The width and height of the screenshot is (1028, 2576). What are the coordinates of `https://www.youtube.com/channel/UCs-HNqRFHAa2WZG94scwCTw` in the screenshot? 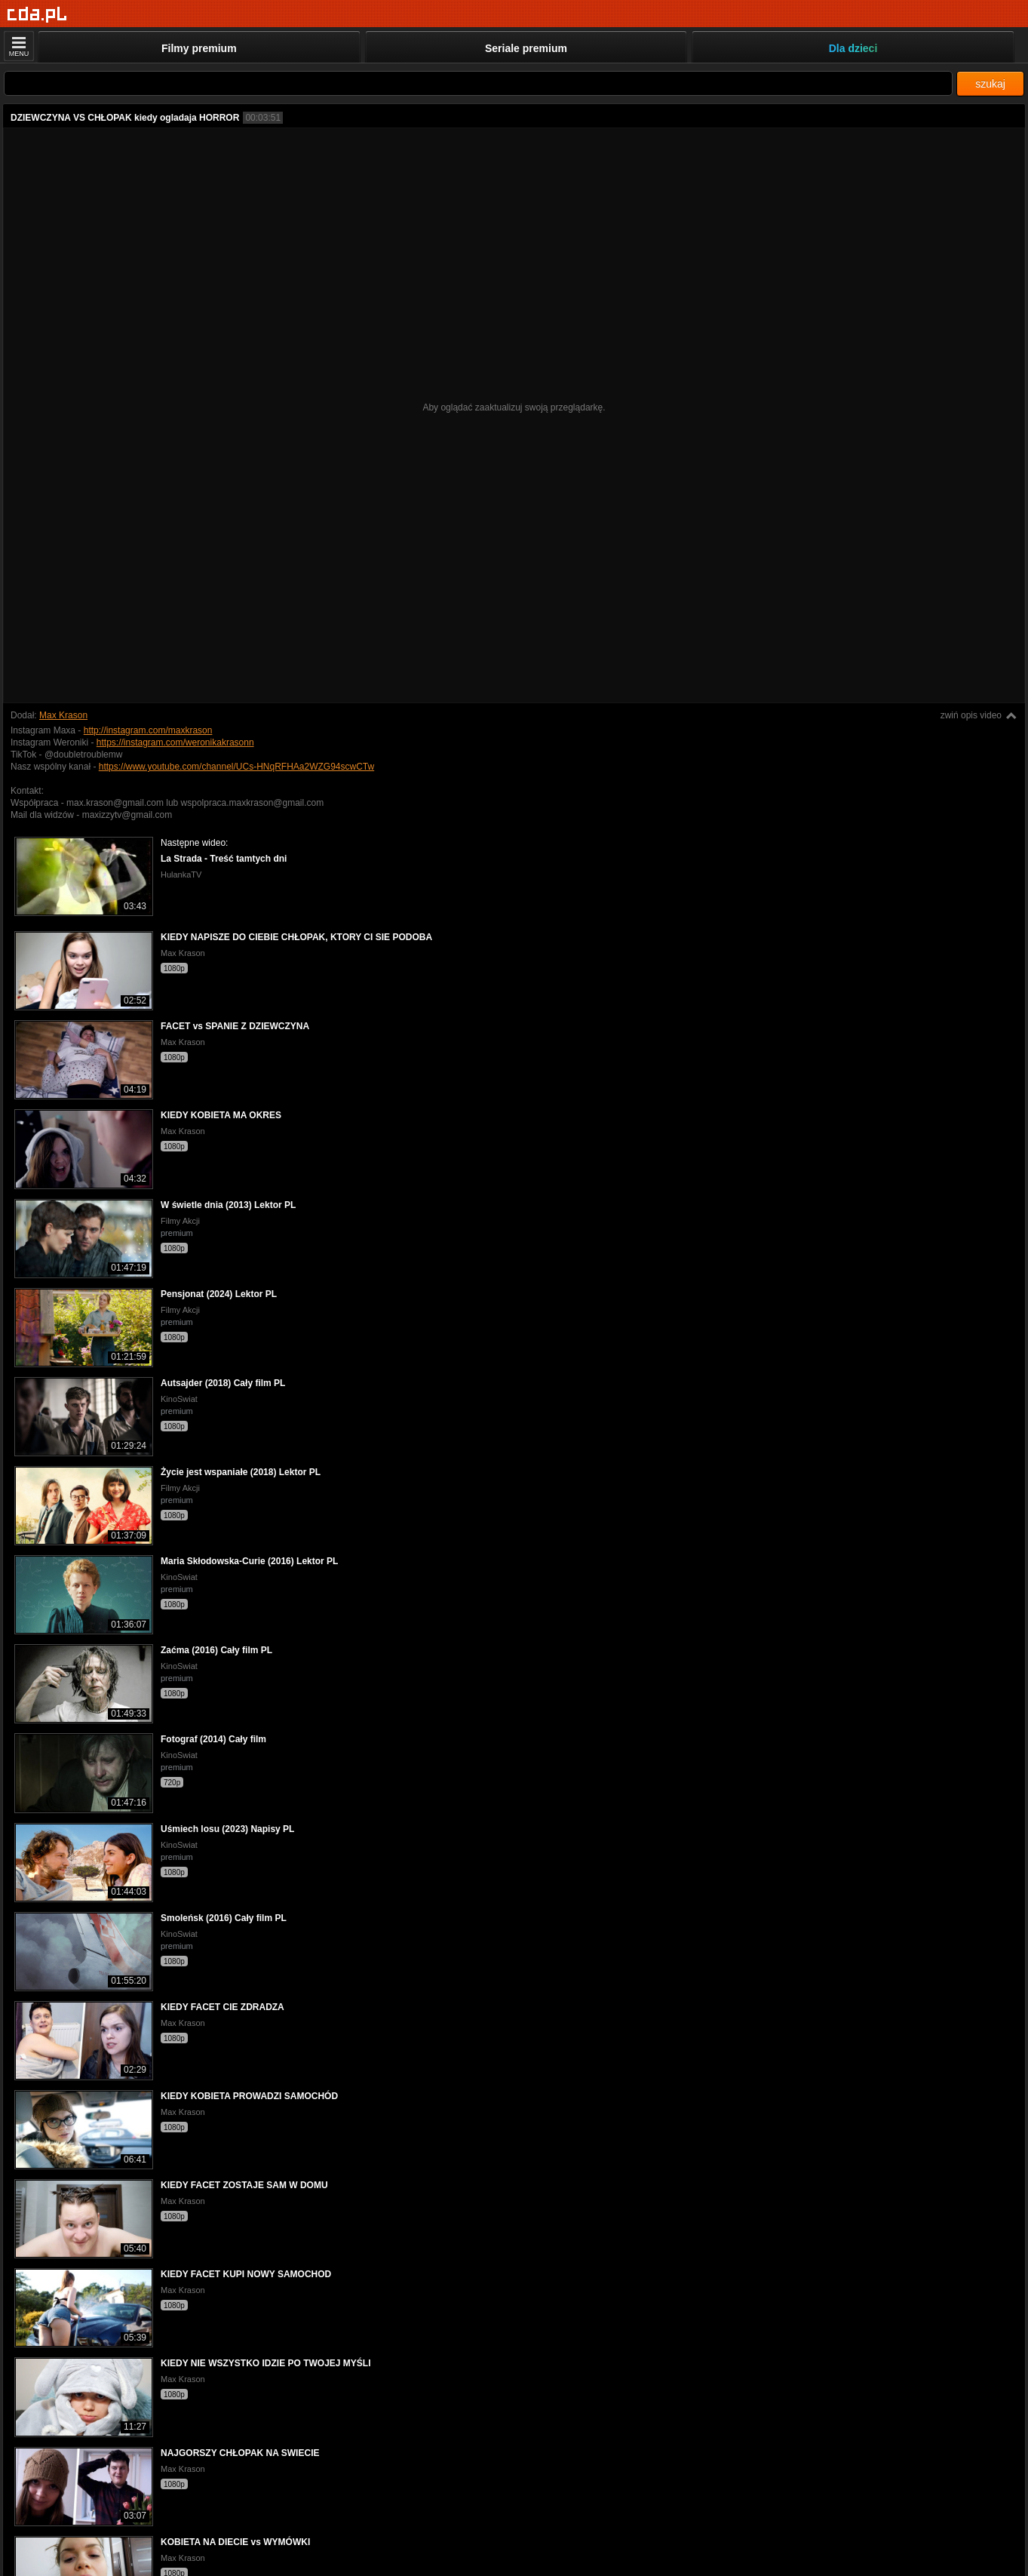 It's located at (236, 766).